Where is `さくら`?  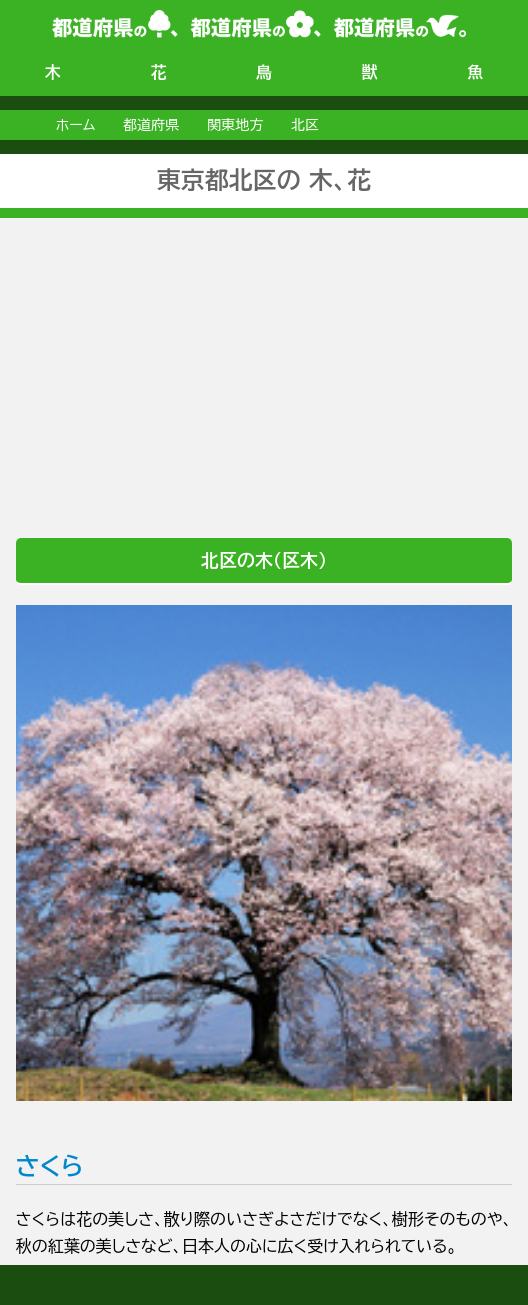 さくら is located at coordinates (264, 891).